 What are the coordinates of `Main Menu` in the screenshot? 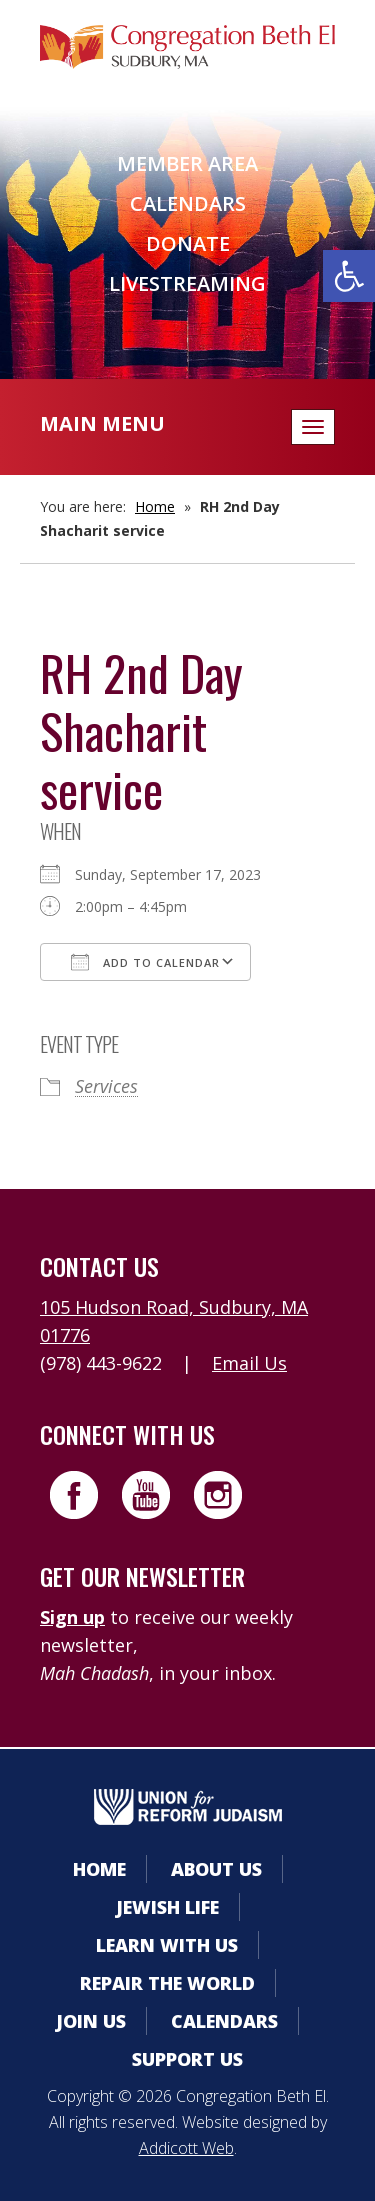 It's located at (102, 423).